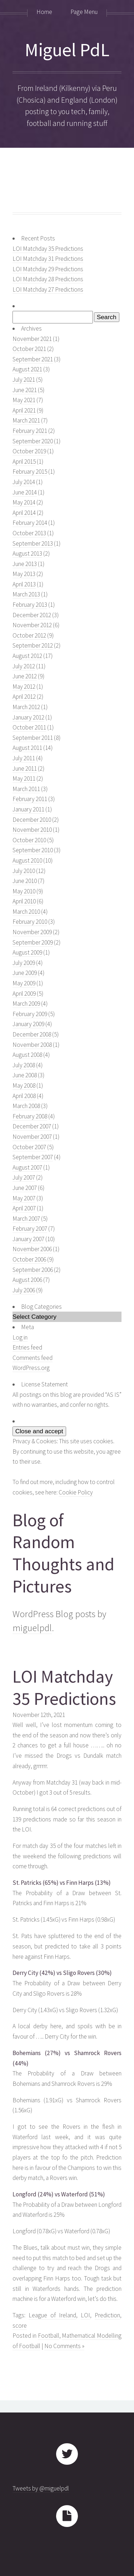  What do you see at coordinates (24, 891) in the screenshot?
I see `May 2010` at bounding box center [24, 891].